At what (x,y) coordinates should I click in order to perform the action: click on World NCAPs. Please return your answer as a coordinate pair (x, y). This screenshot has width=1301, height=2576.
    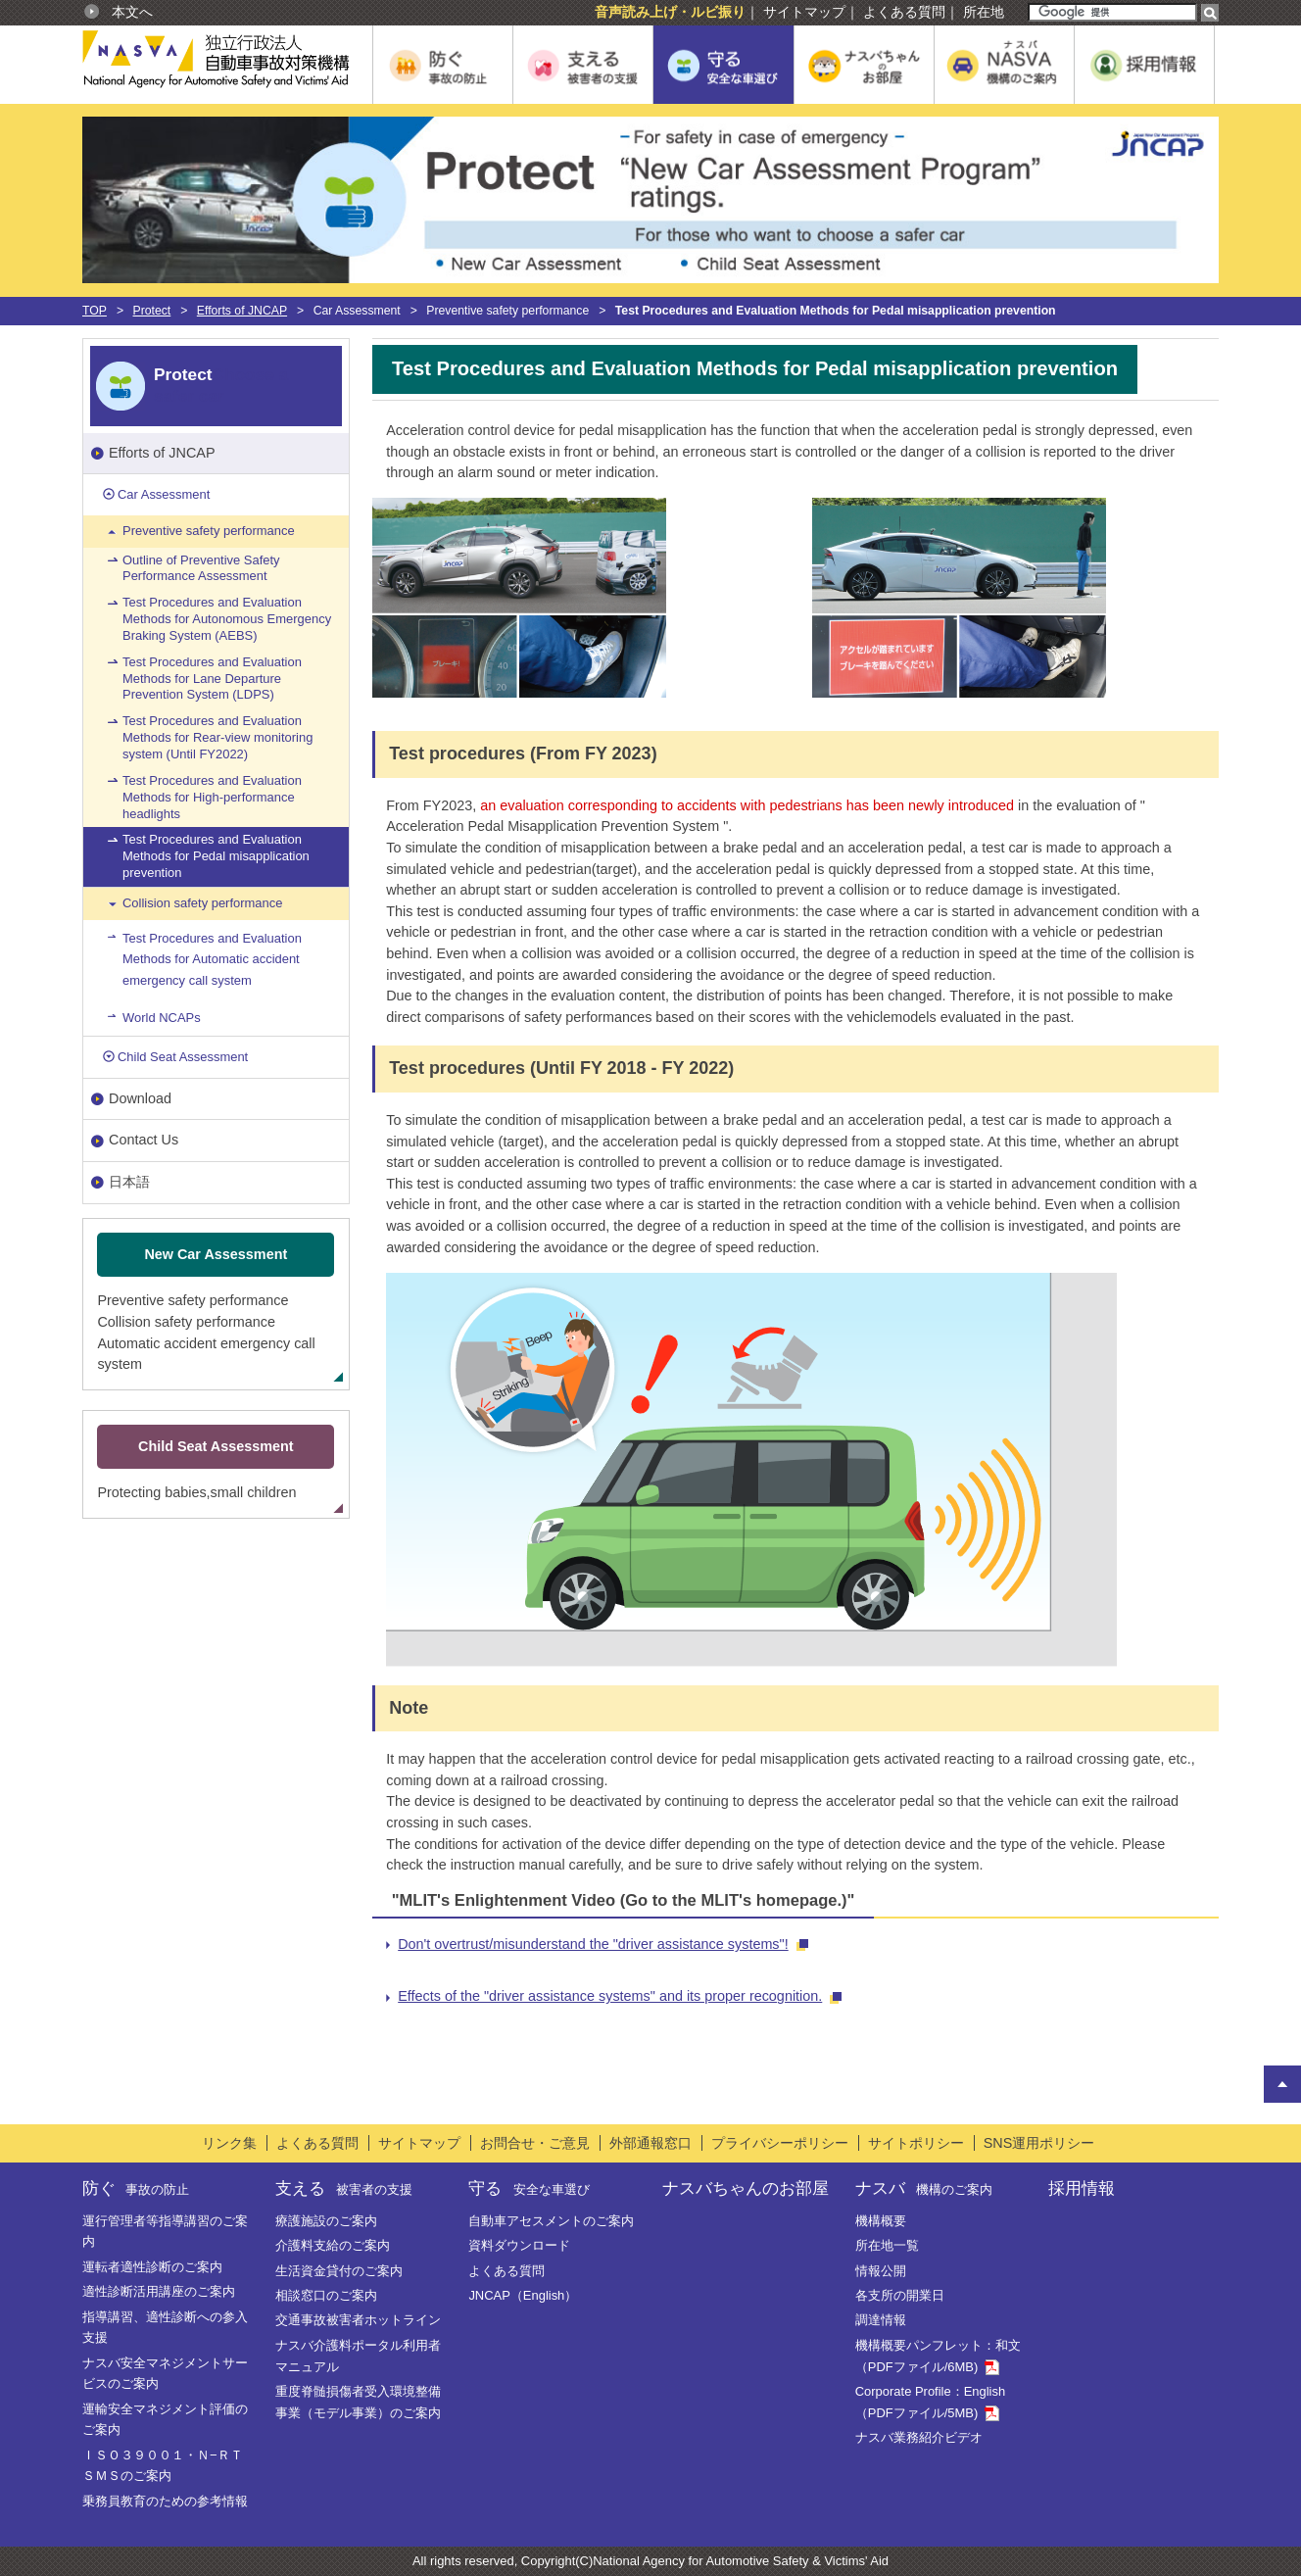
    Looking at the image, I should click on (161, 1017).